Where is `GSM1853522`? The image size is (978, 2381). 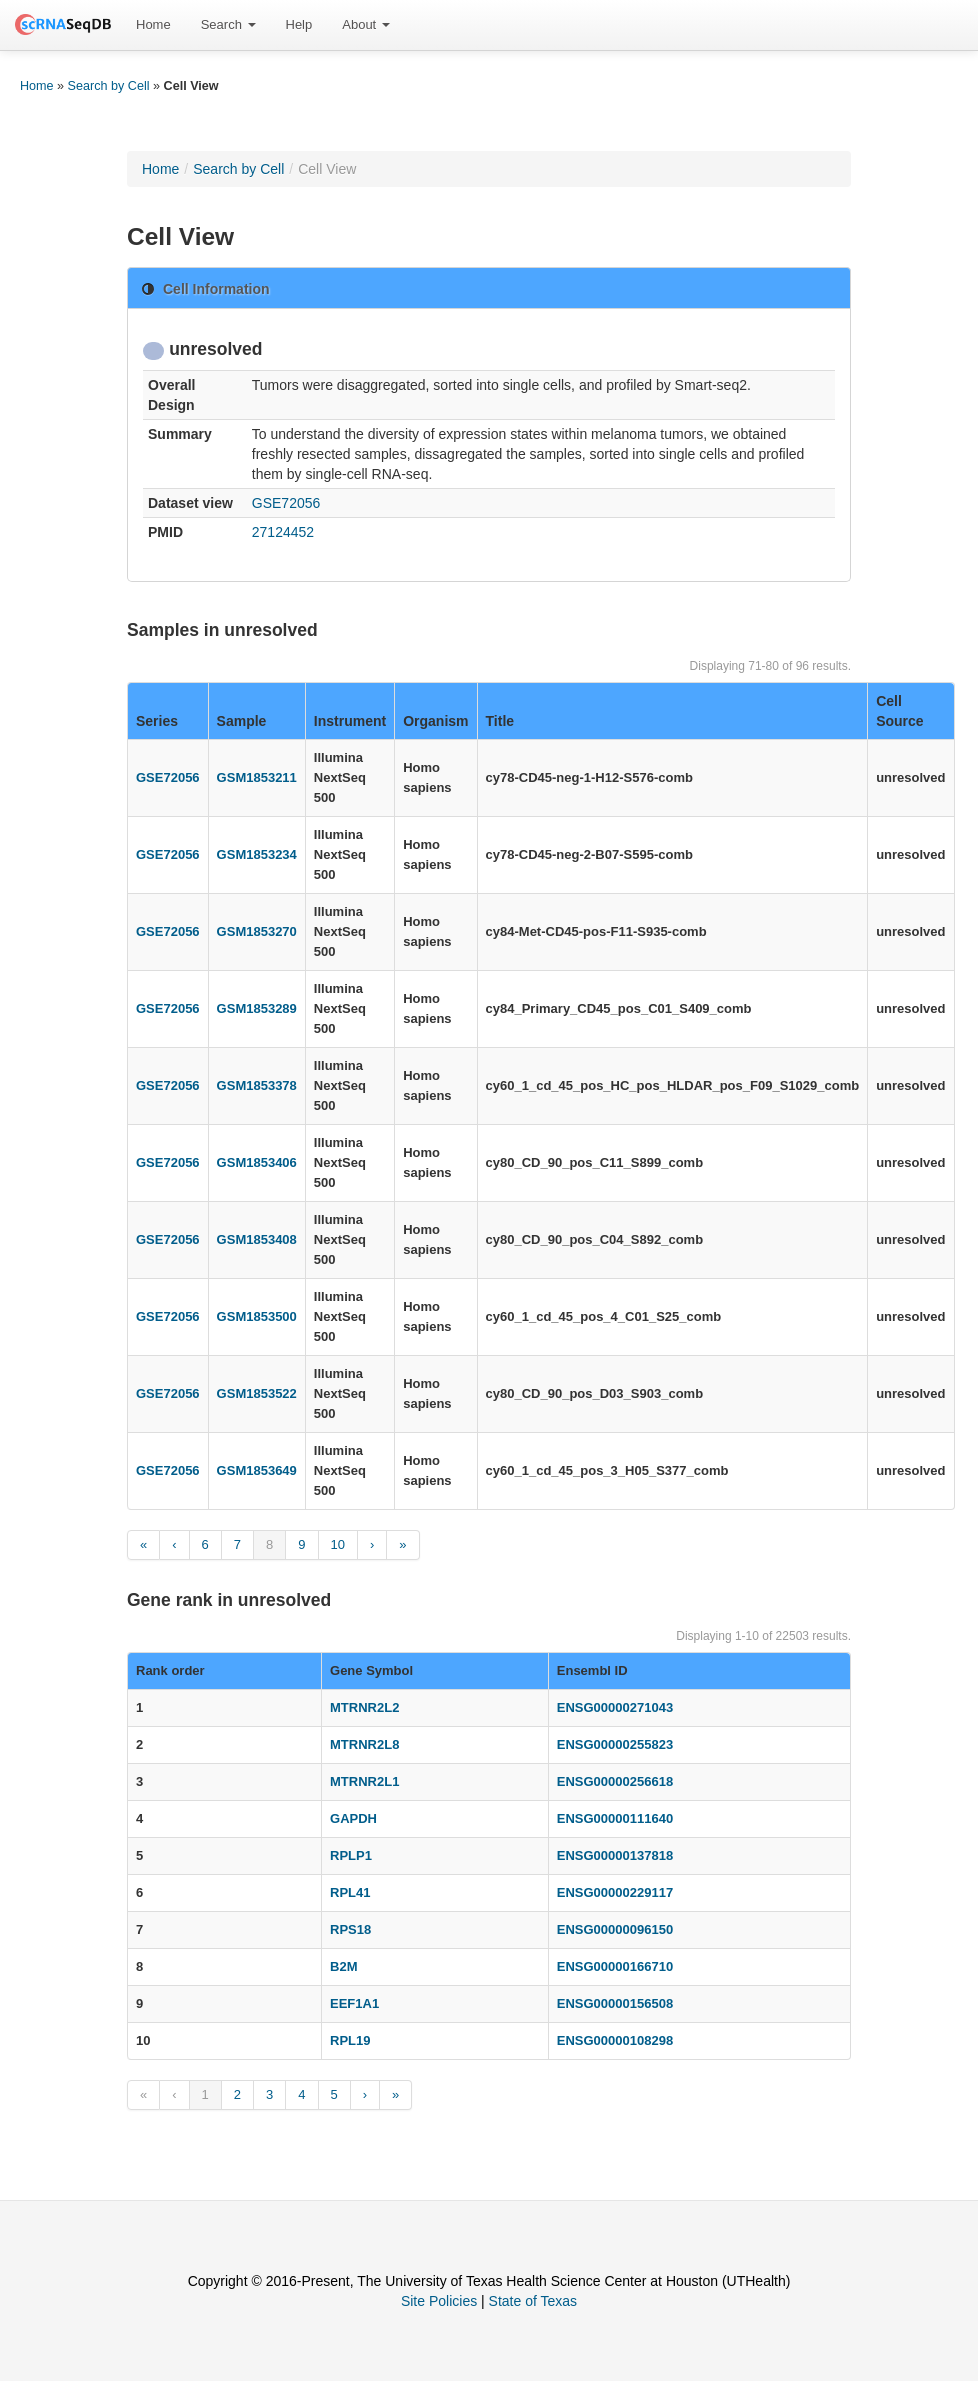 GSM1853522 is located at coordinates (257, 1393).